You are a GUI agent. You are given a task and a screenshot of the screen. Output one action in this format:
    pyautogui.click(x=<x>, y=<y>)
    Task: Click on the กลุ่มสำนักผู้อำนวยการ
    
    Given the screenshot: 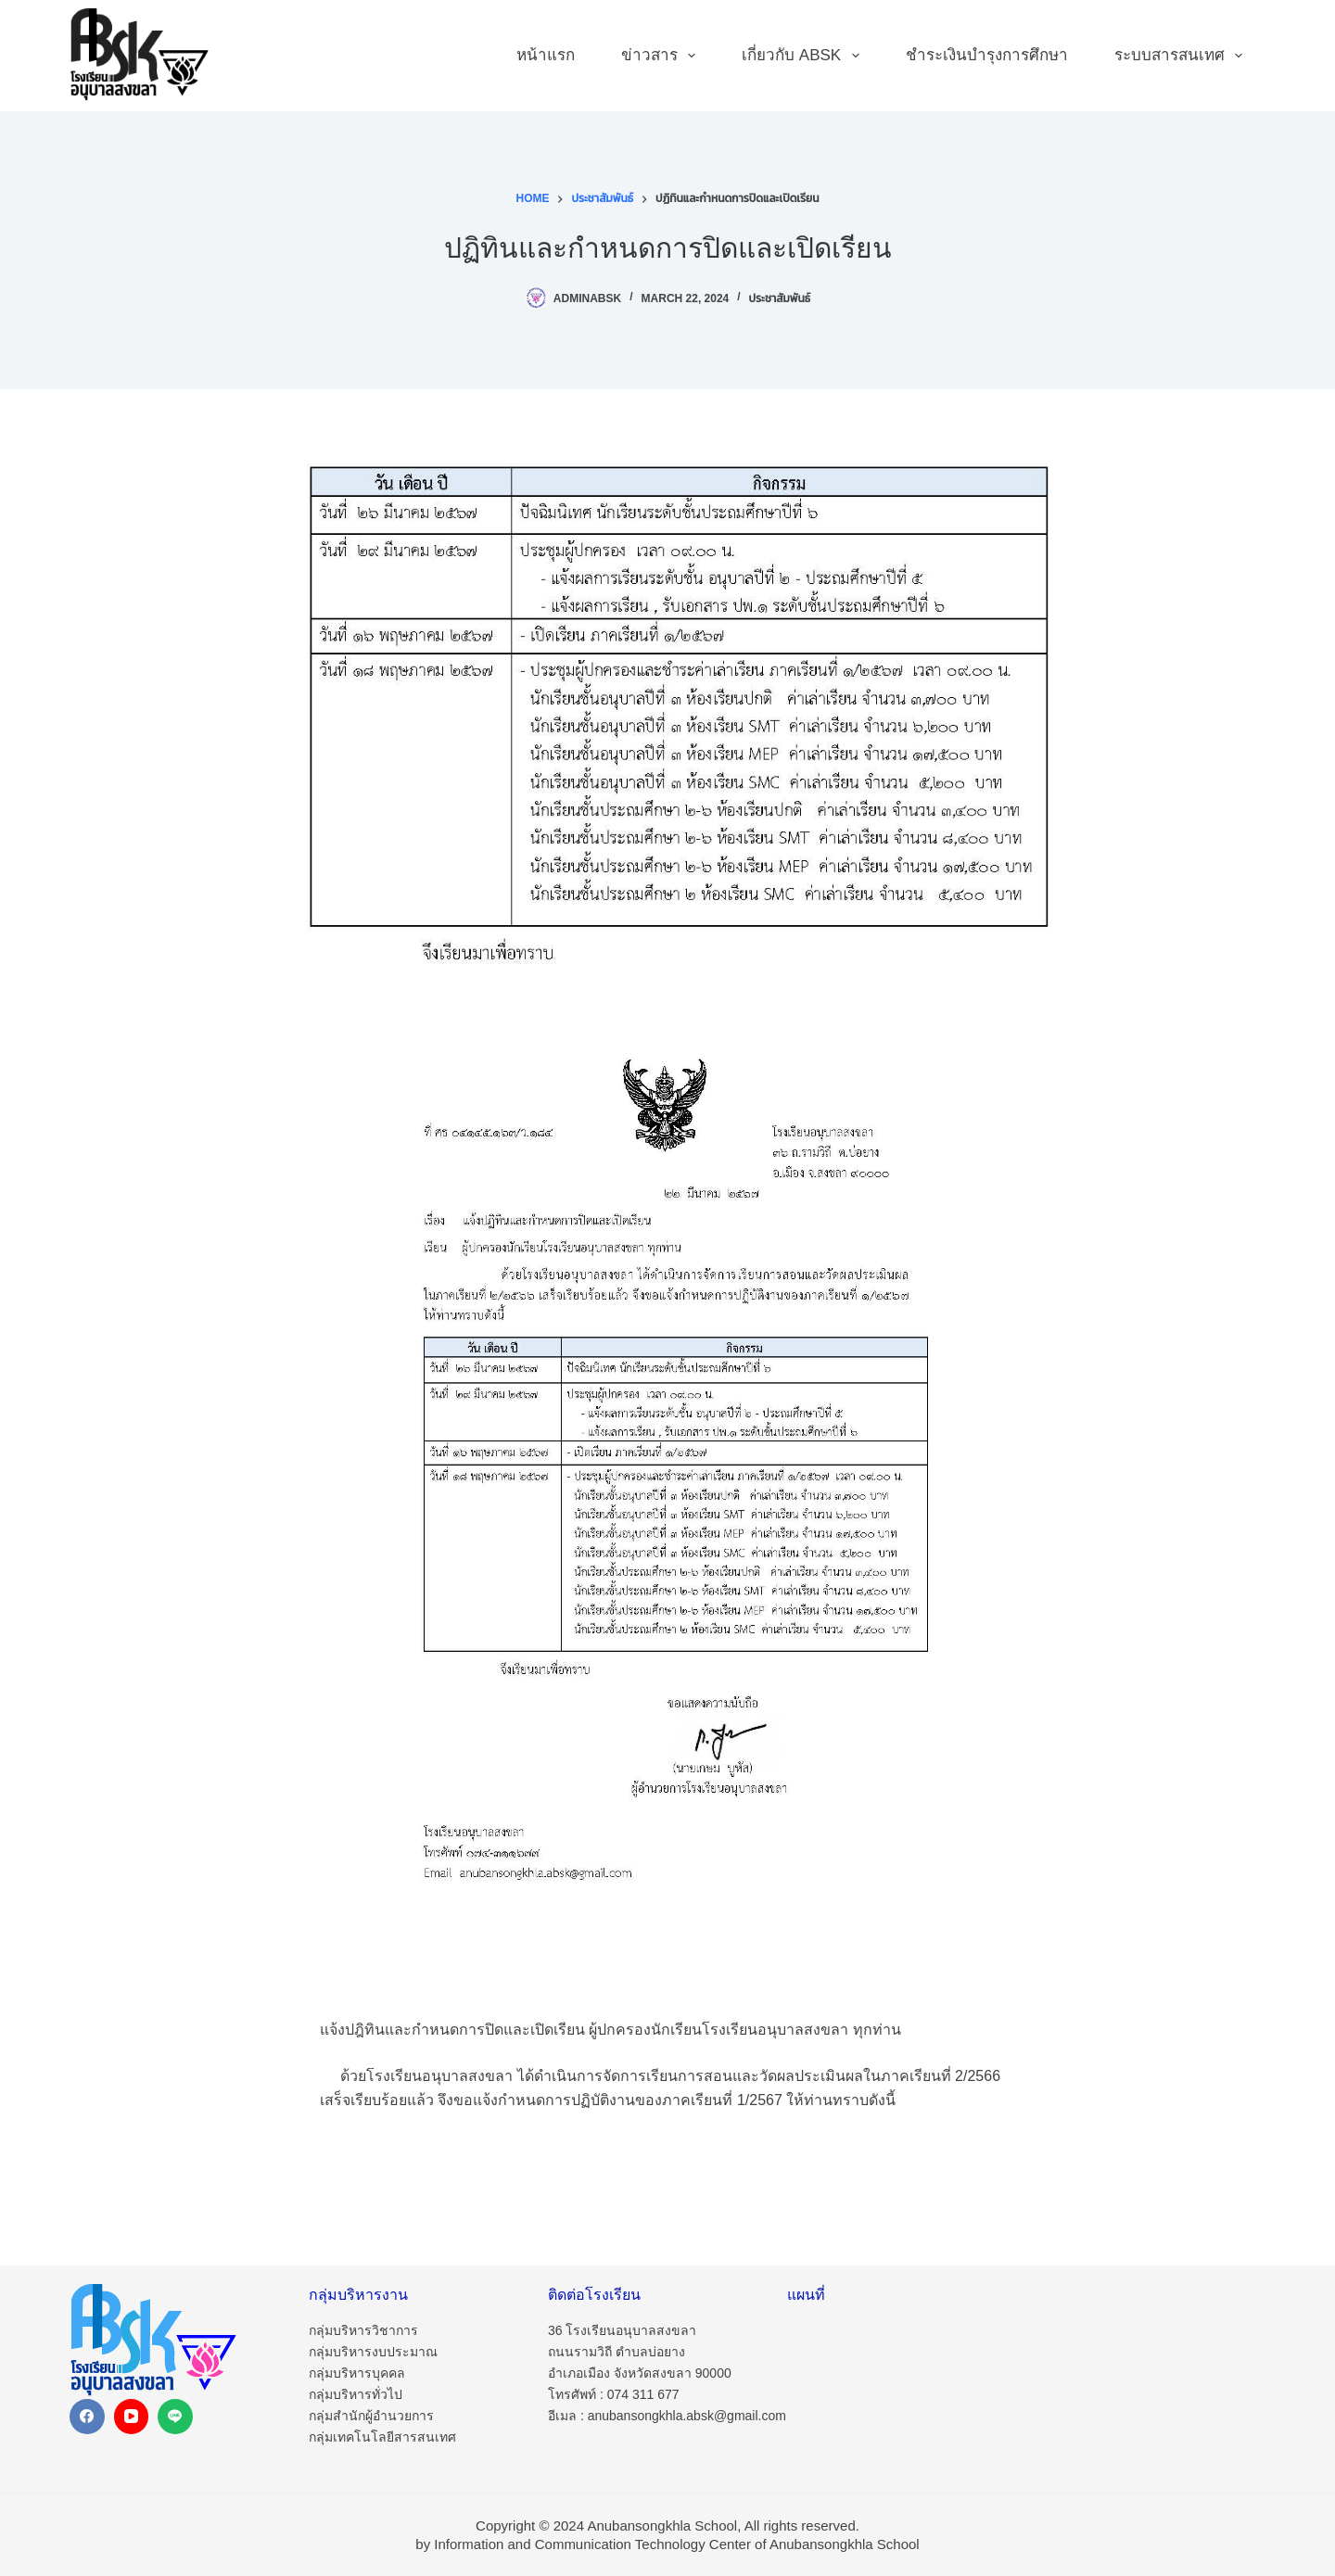 What is the action you would take?
    pyautogui.click(x=371, y=2415)
    